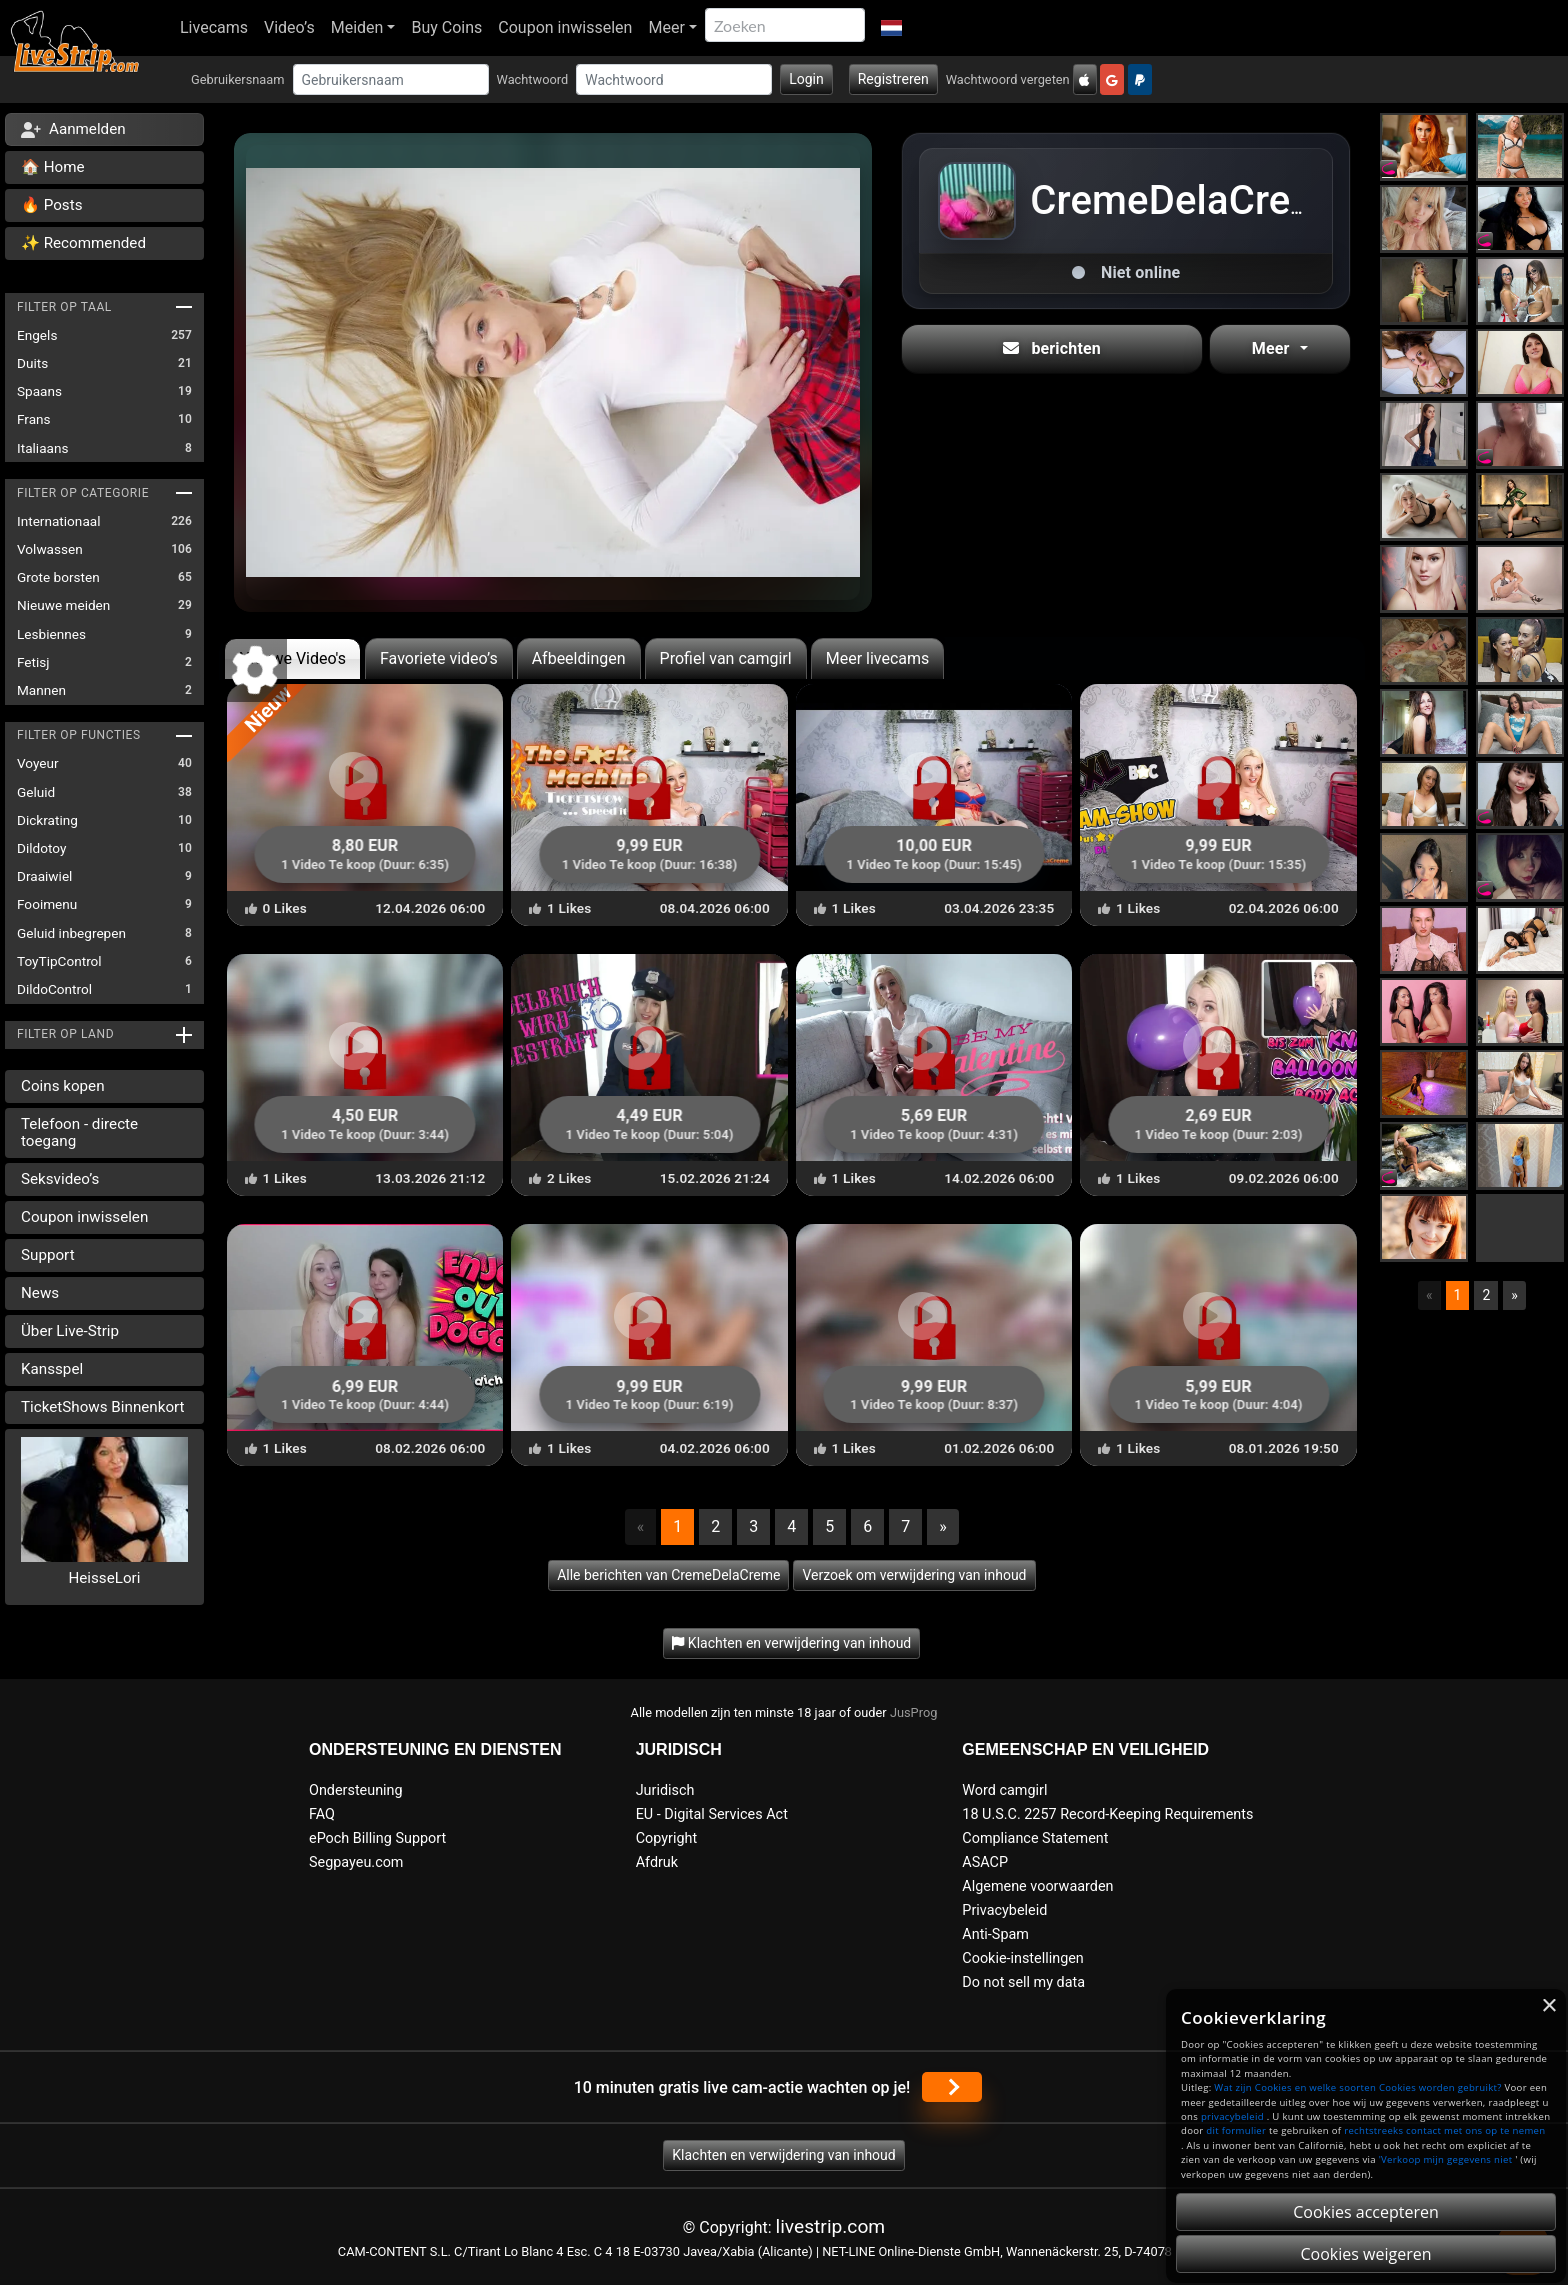 The image size is (1568, 2285). I want to click on Coupon inwisselen, so click(565, 27).